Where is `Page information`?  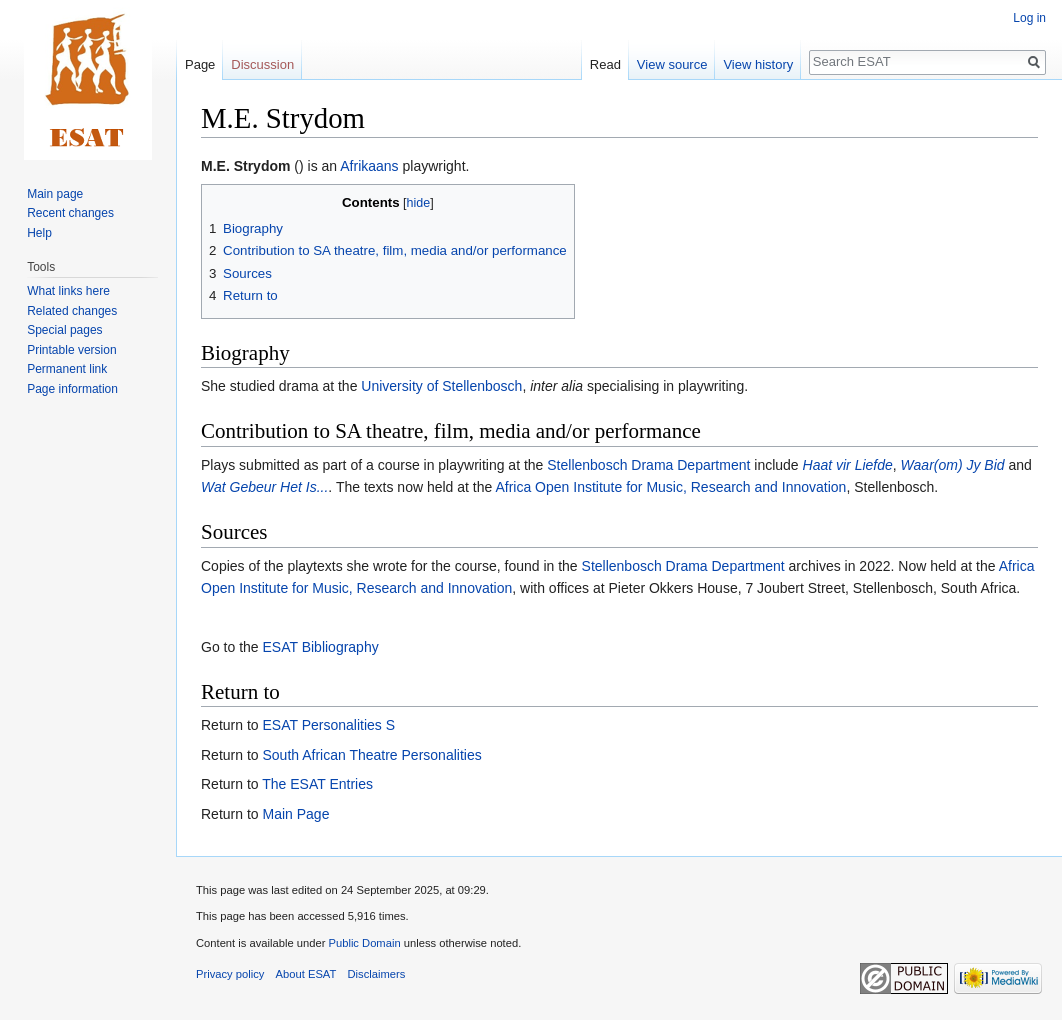 Page information is located at coordinates (72, 389).